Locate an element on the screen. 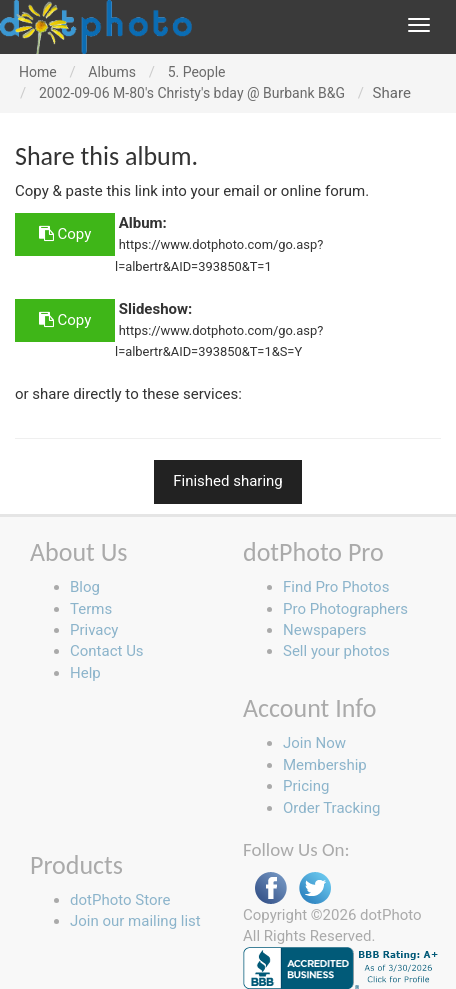 The width and height of the screenshot is (456, 989). Privacy [button] is located at coordinates (94, 630).